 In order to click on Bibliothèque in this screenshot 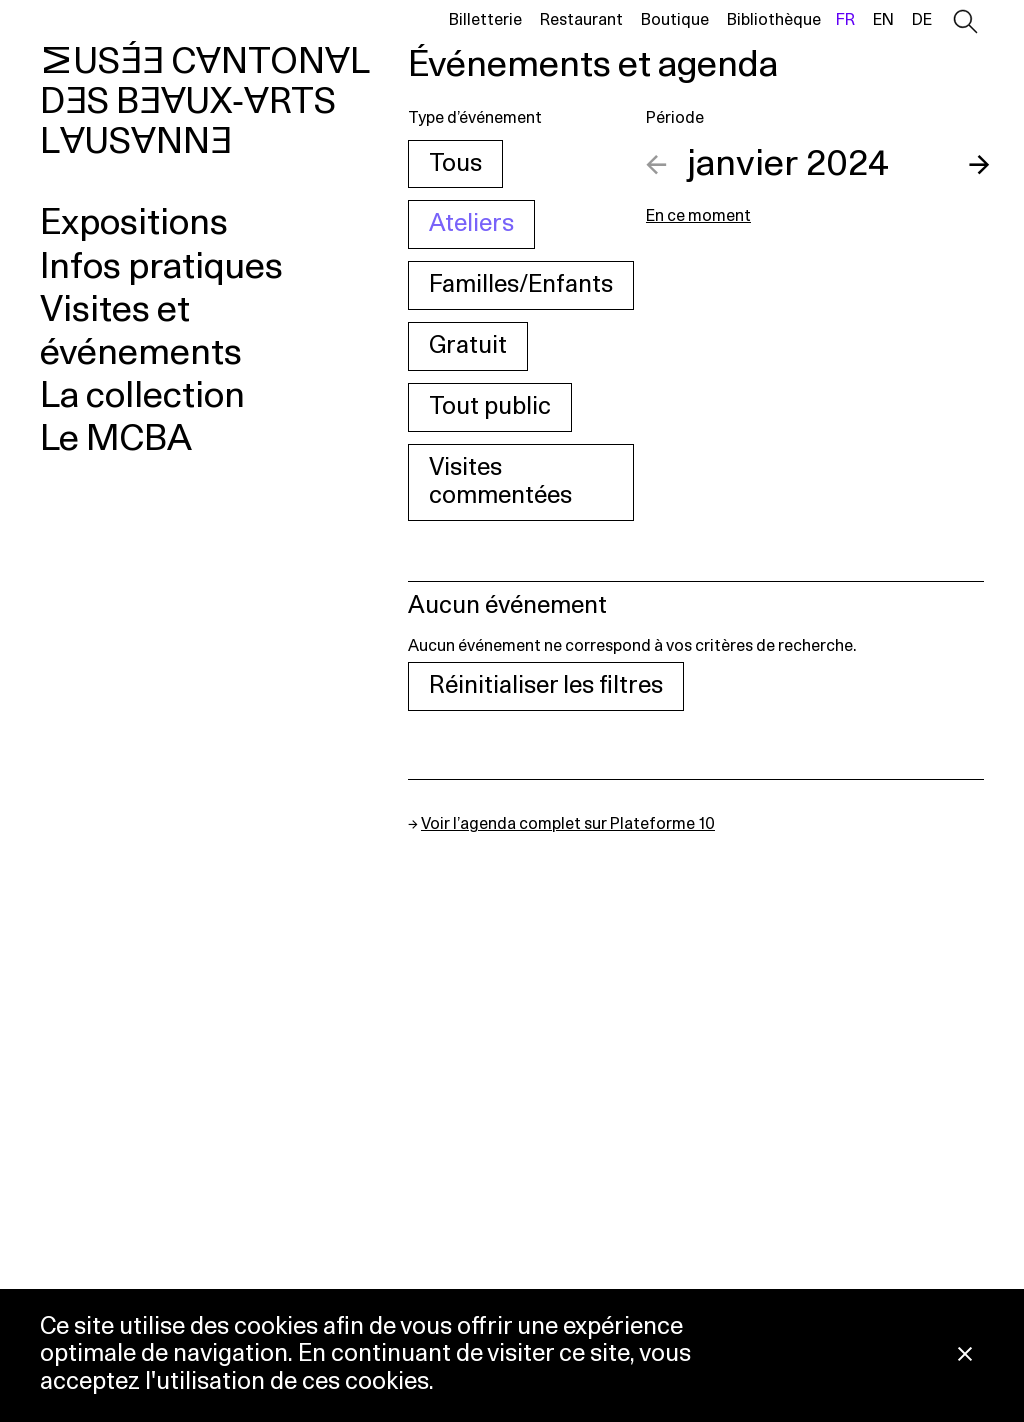, I will do `click(774, 20)`.